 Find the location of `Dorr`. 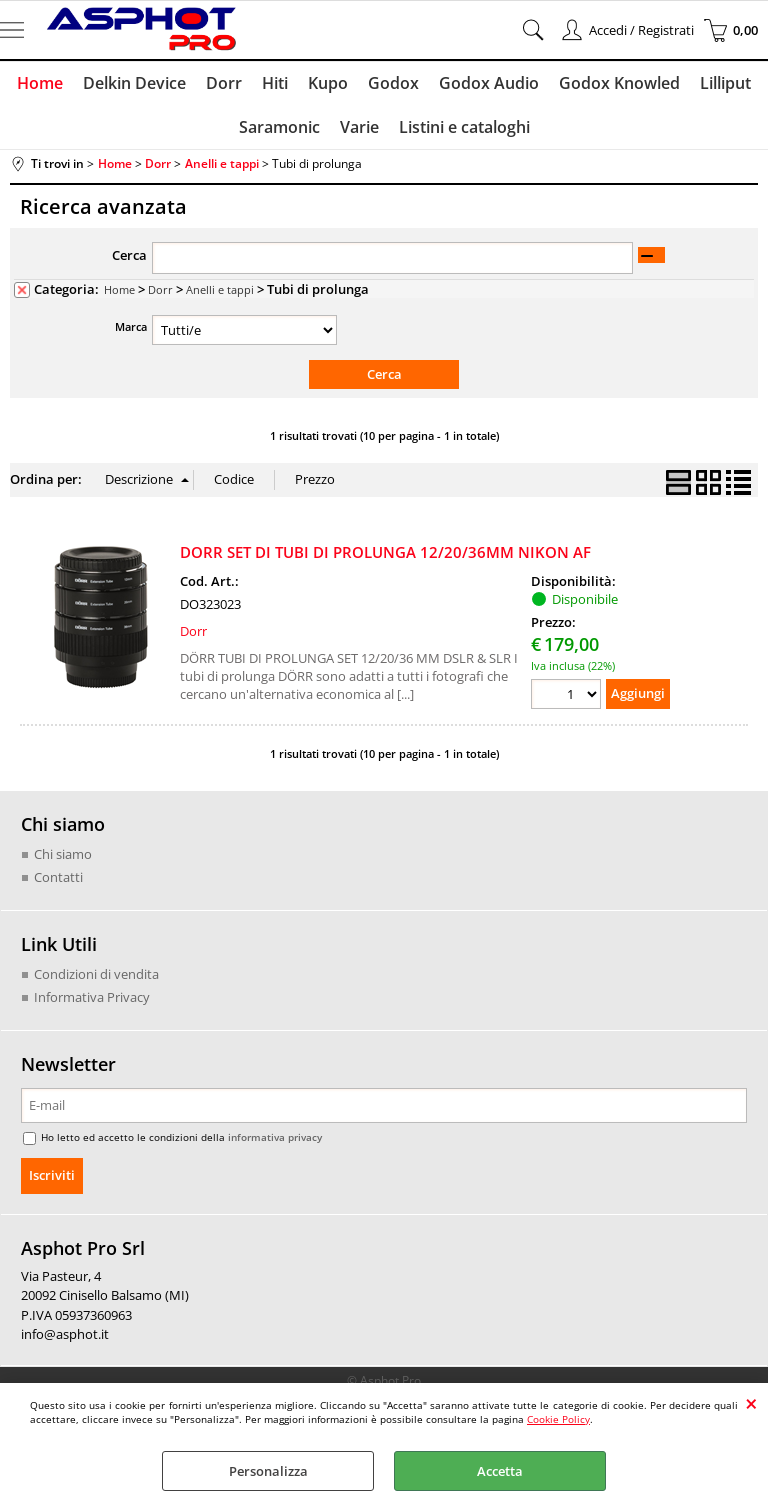

Dorr is located at coordinates (224, 83).